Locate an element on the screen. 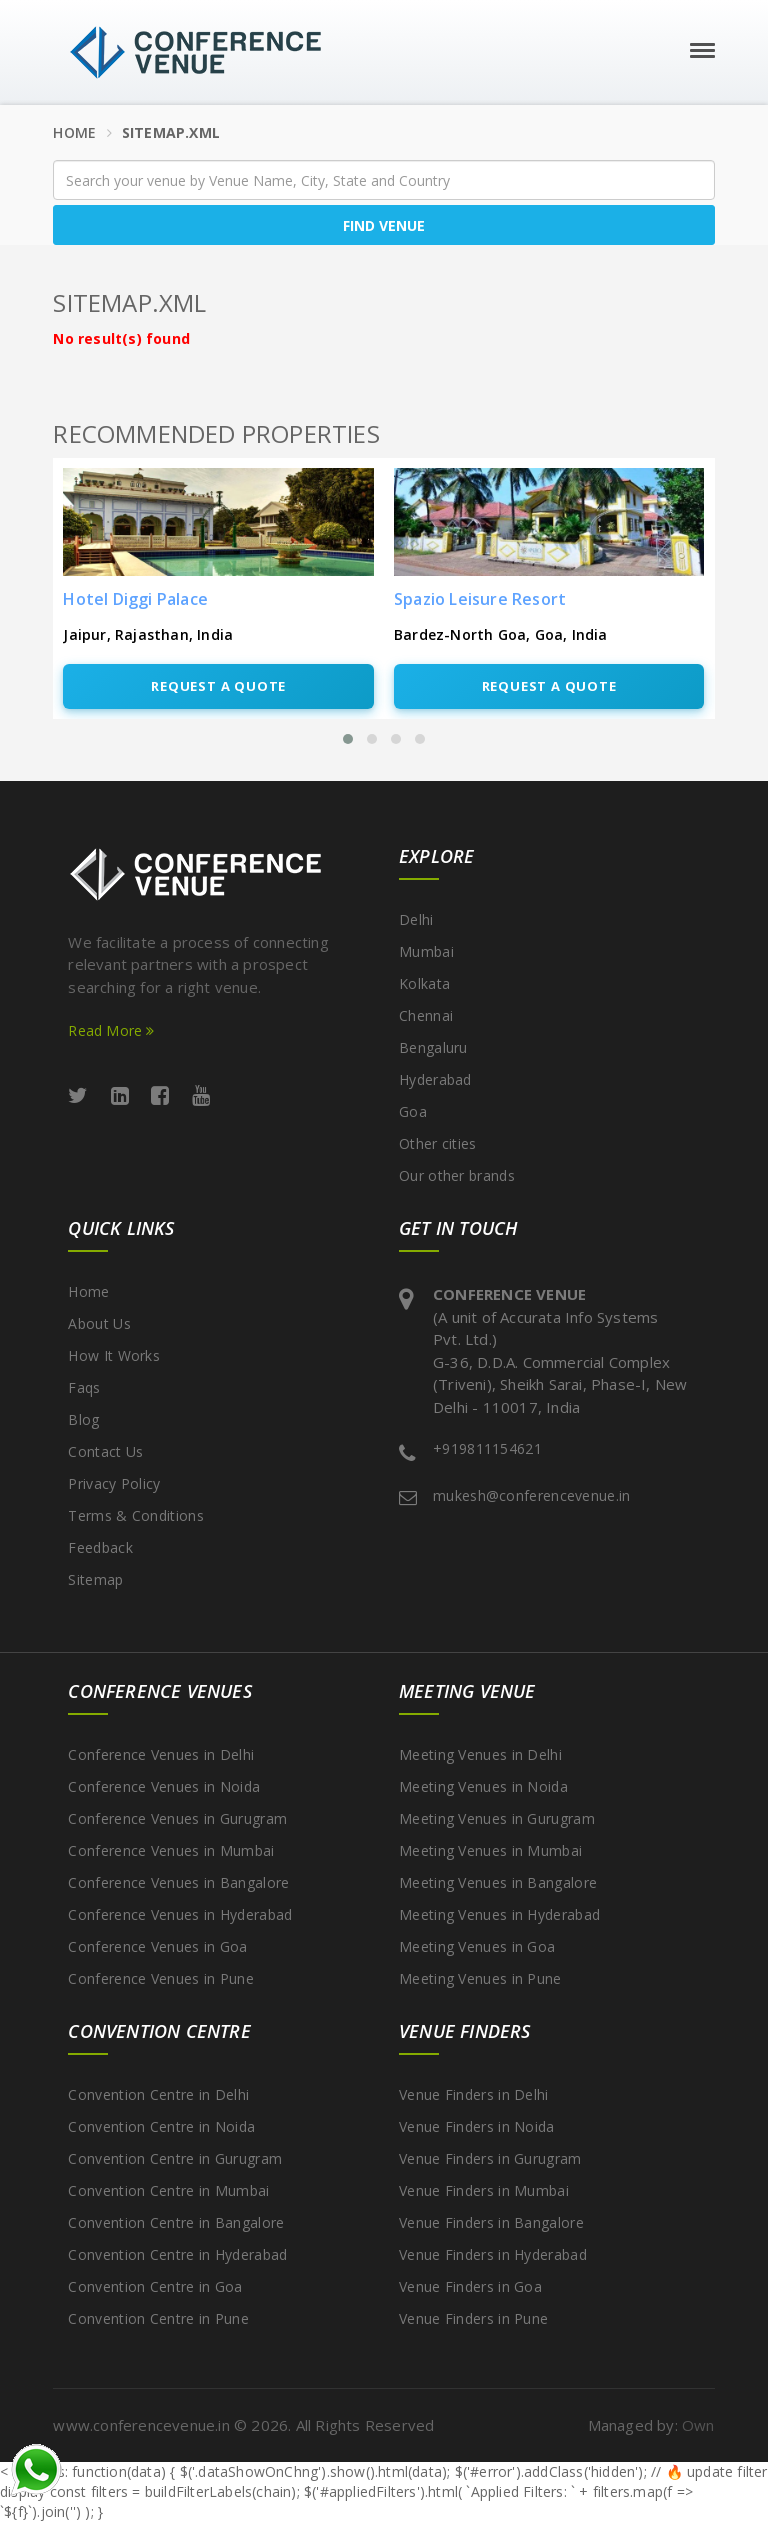 This screenshot has height=2522, width=768. Contact Us is located at coordinates (105, 1451).